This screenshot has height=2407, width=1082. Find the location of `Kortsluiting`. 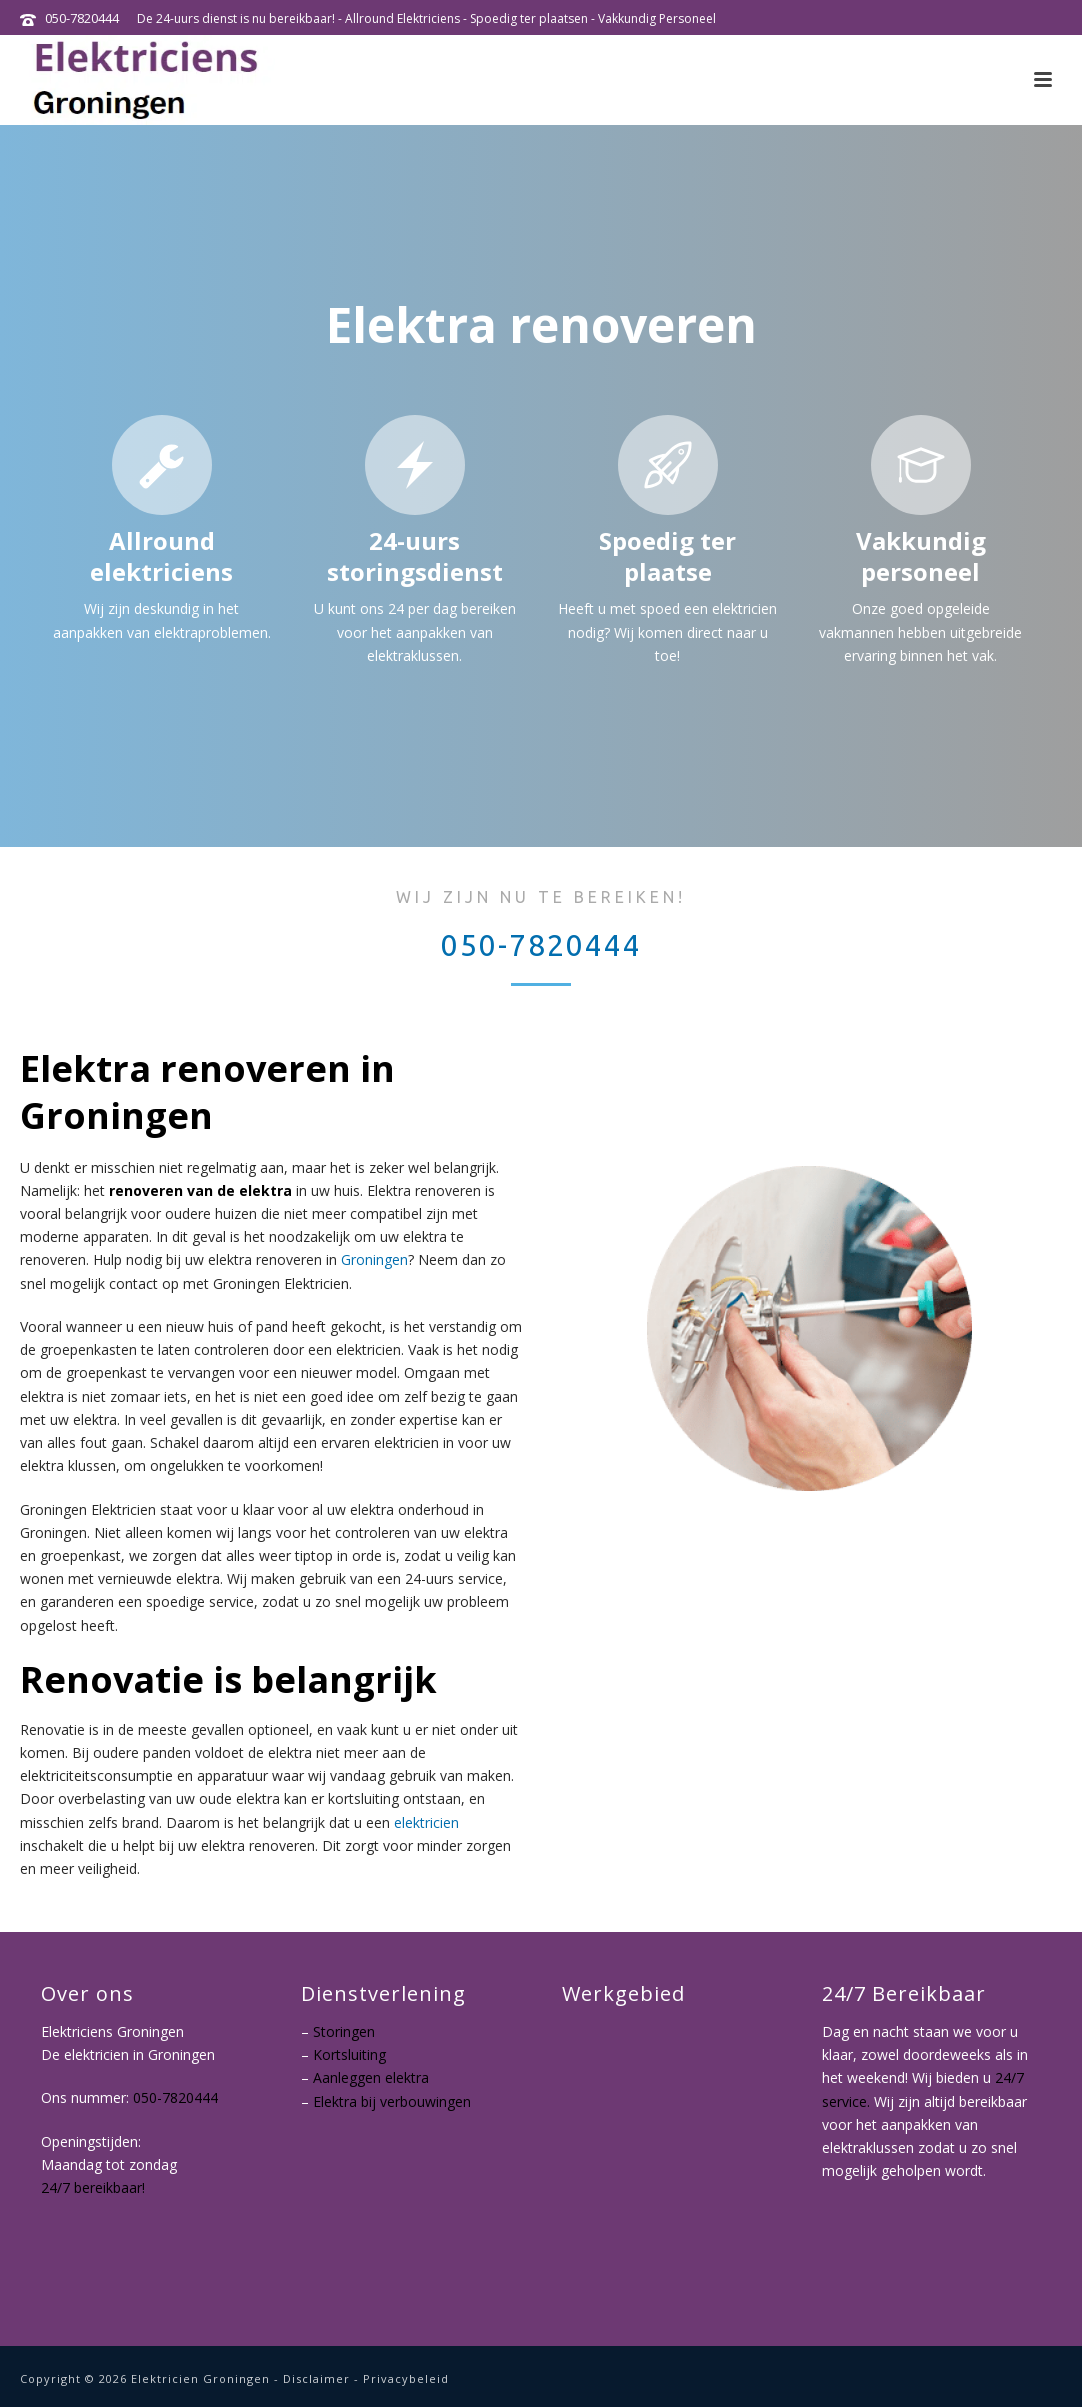

Kortsluiting is located at coordinates (349, 2054).